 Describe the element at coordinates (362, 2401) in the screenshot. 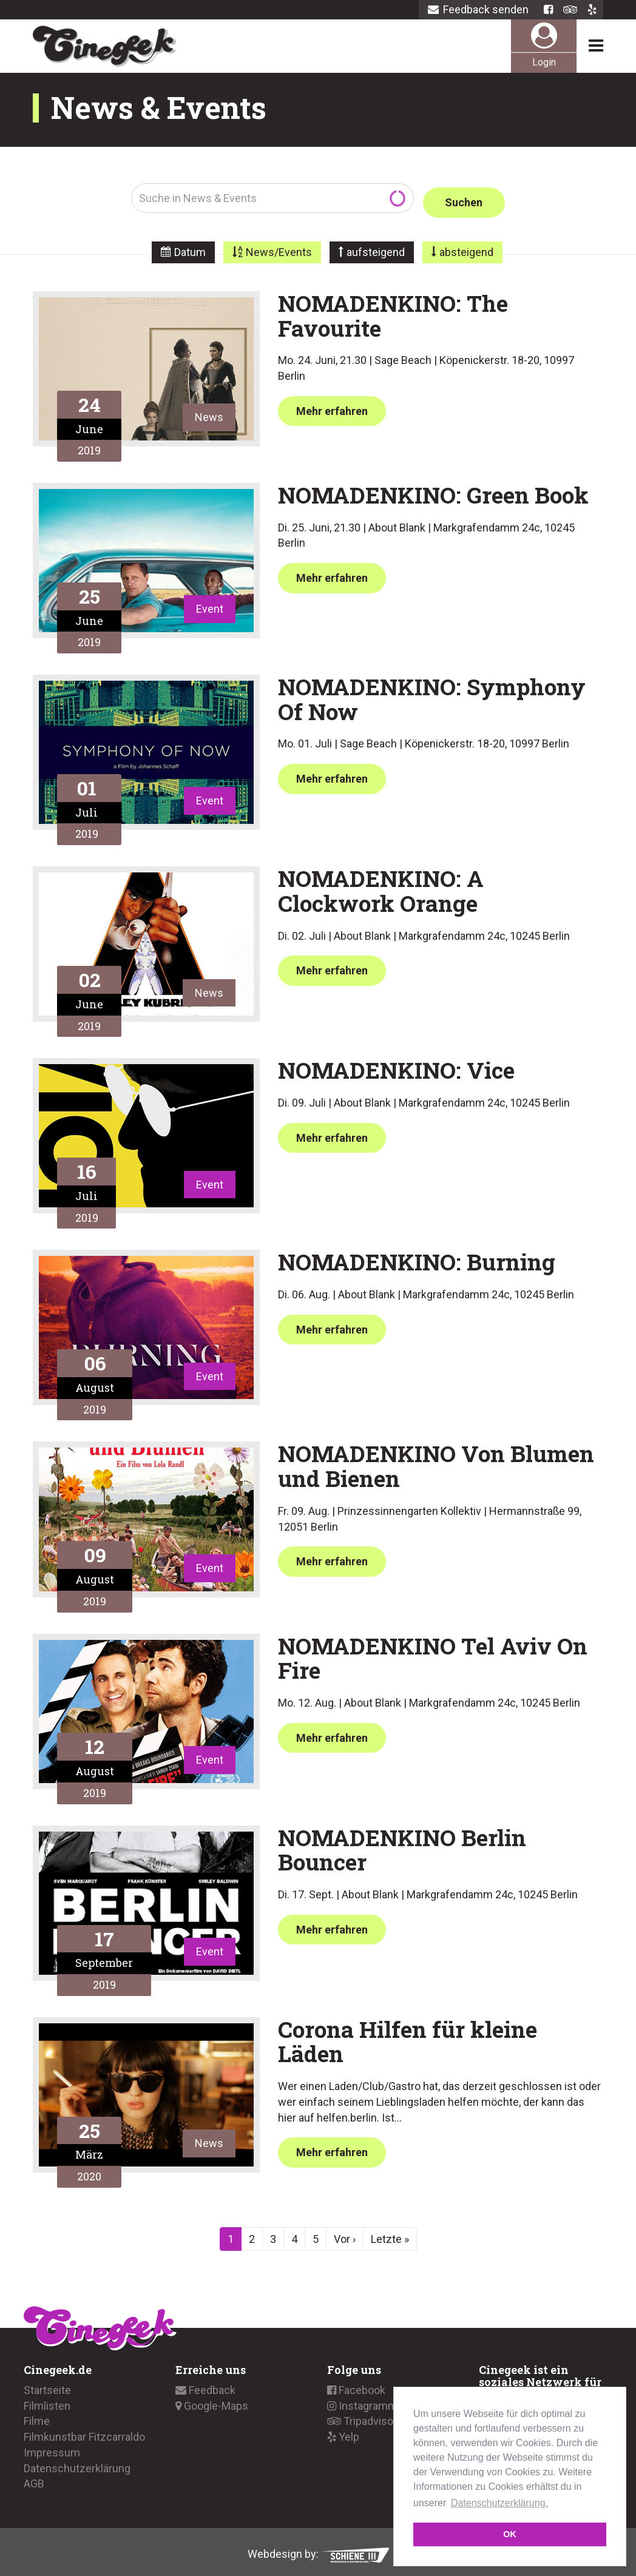

I see `Instagramm` at that location.